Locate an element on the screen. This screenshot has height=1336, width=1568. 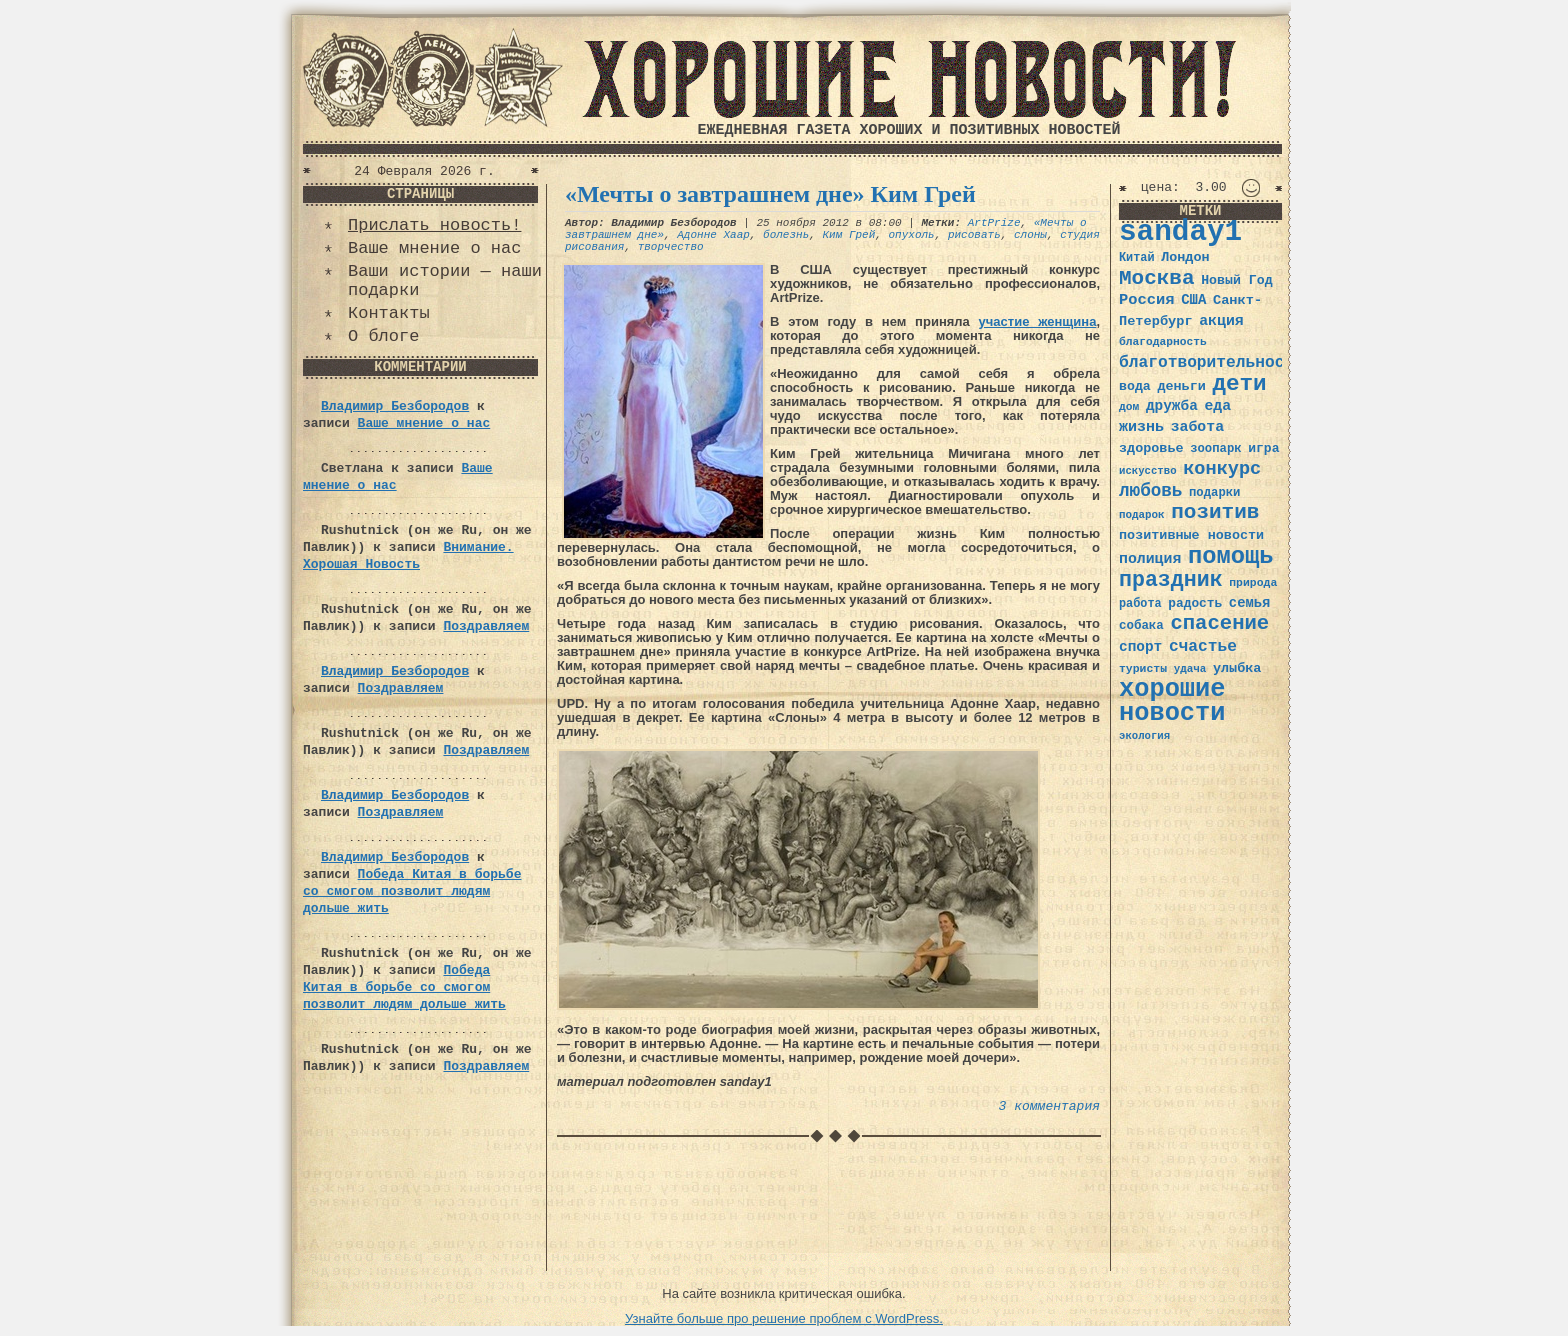
подарок [подарок (30 элементов)] is located at coordinates (1142, 515).